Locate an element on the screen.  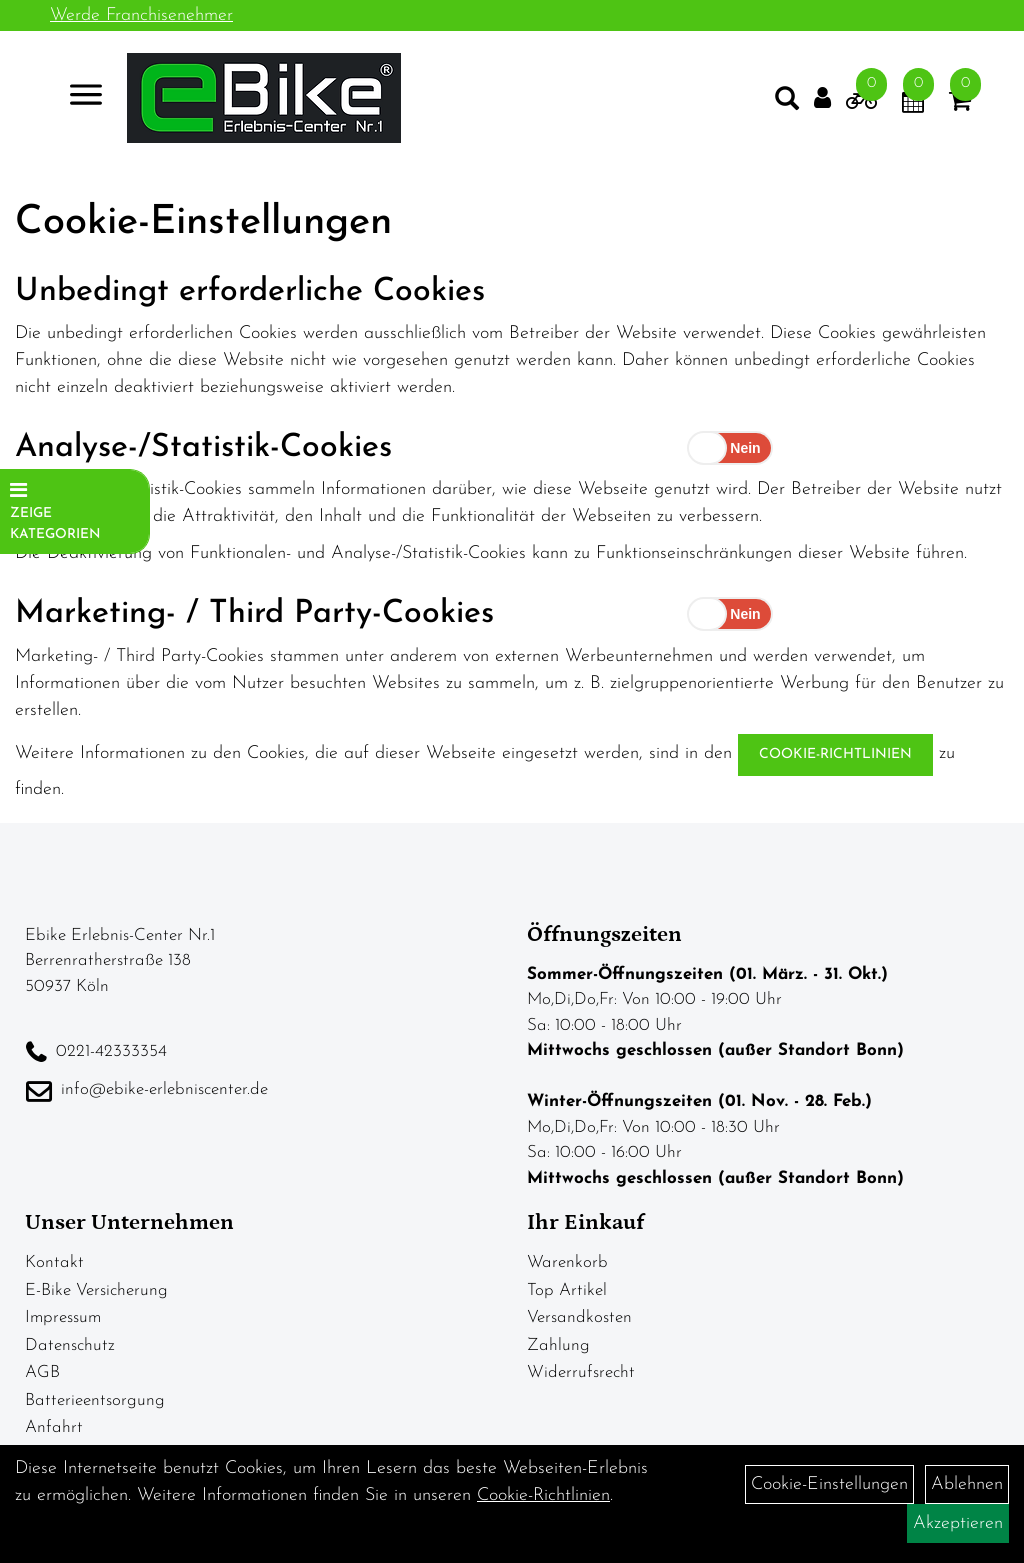
Batterieentsorgung is located at coordinates (95, 1400).